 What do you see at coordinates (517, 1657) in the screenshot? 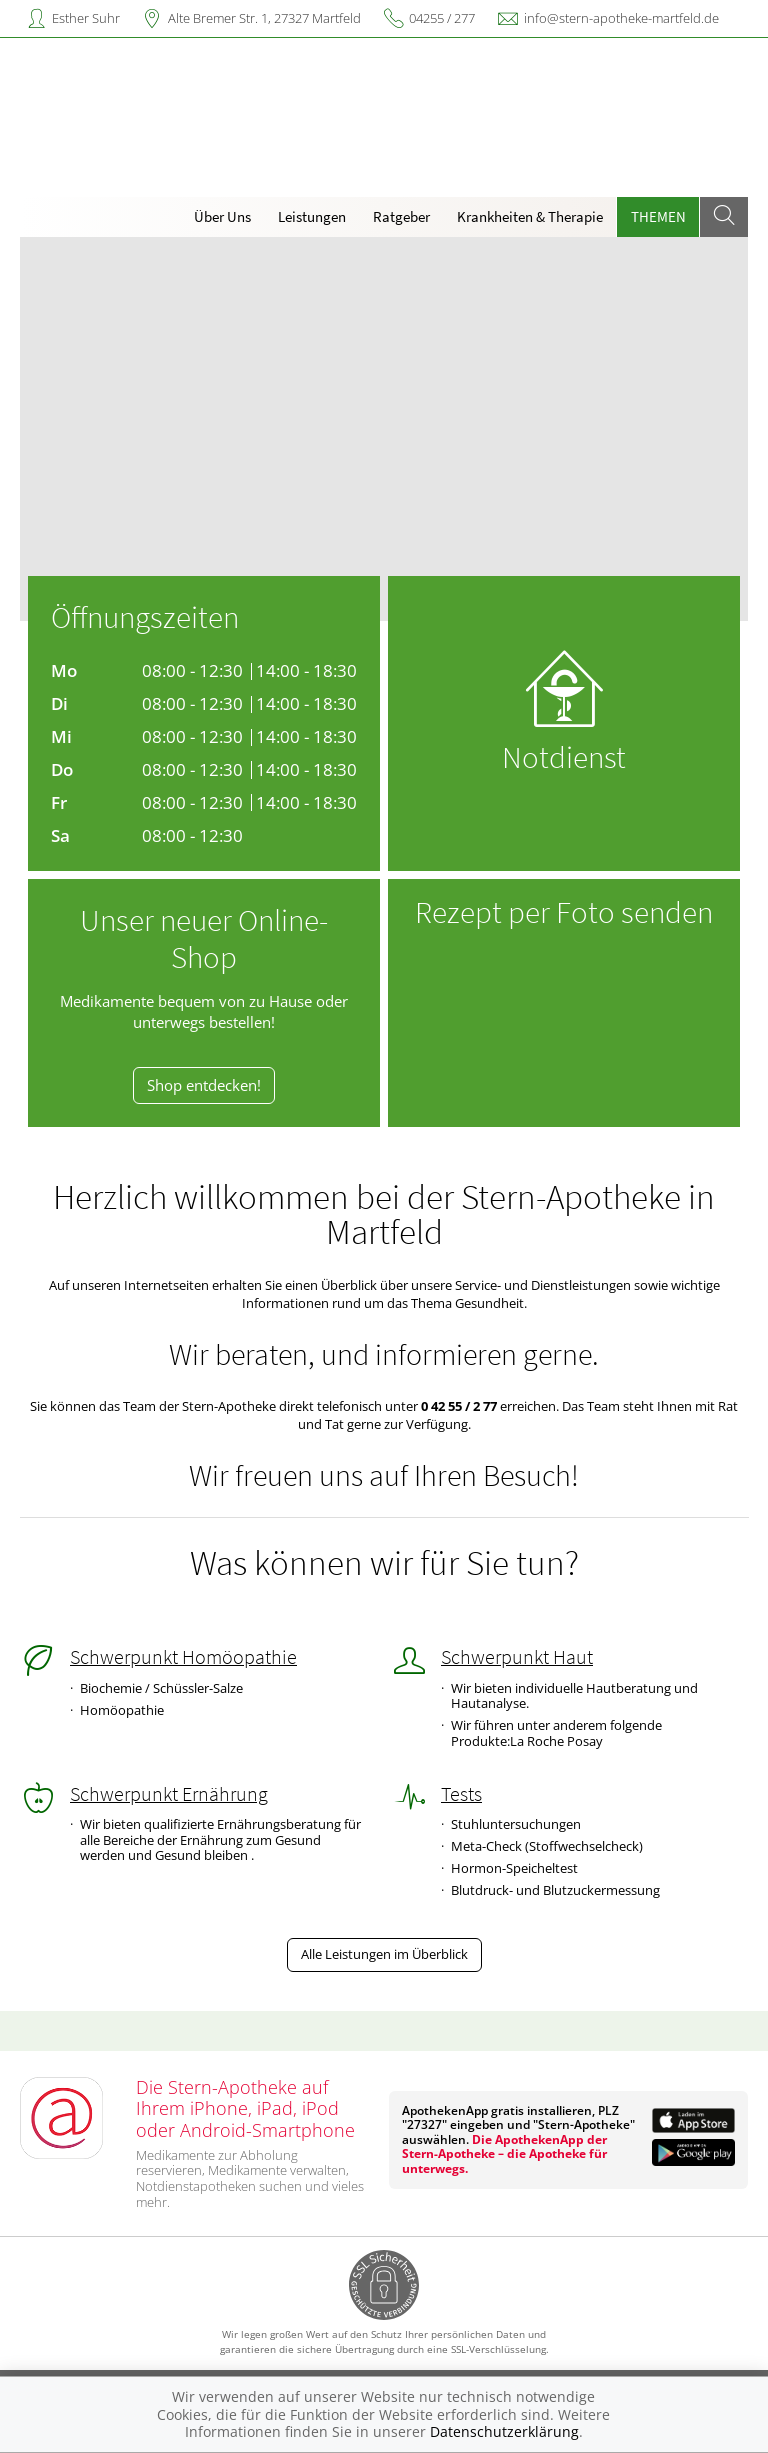
I see `Schwerpunkt Haut` at bounding box center [517, 1657].